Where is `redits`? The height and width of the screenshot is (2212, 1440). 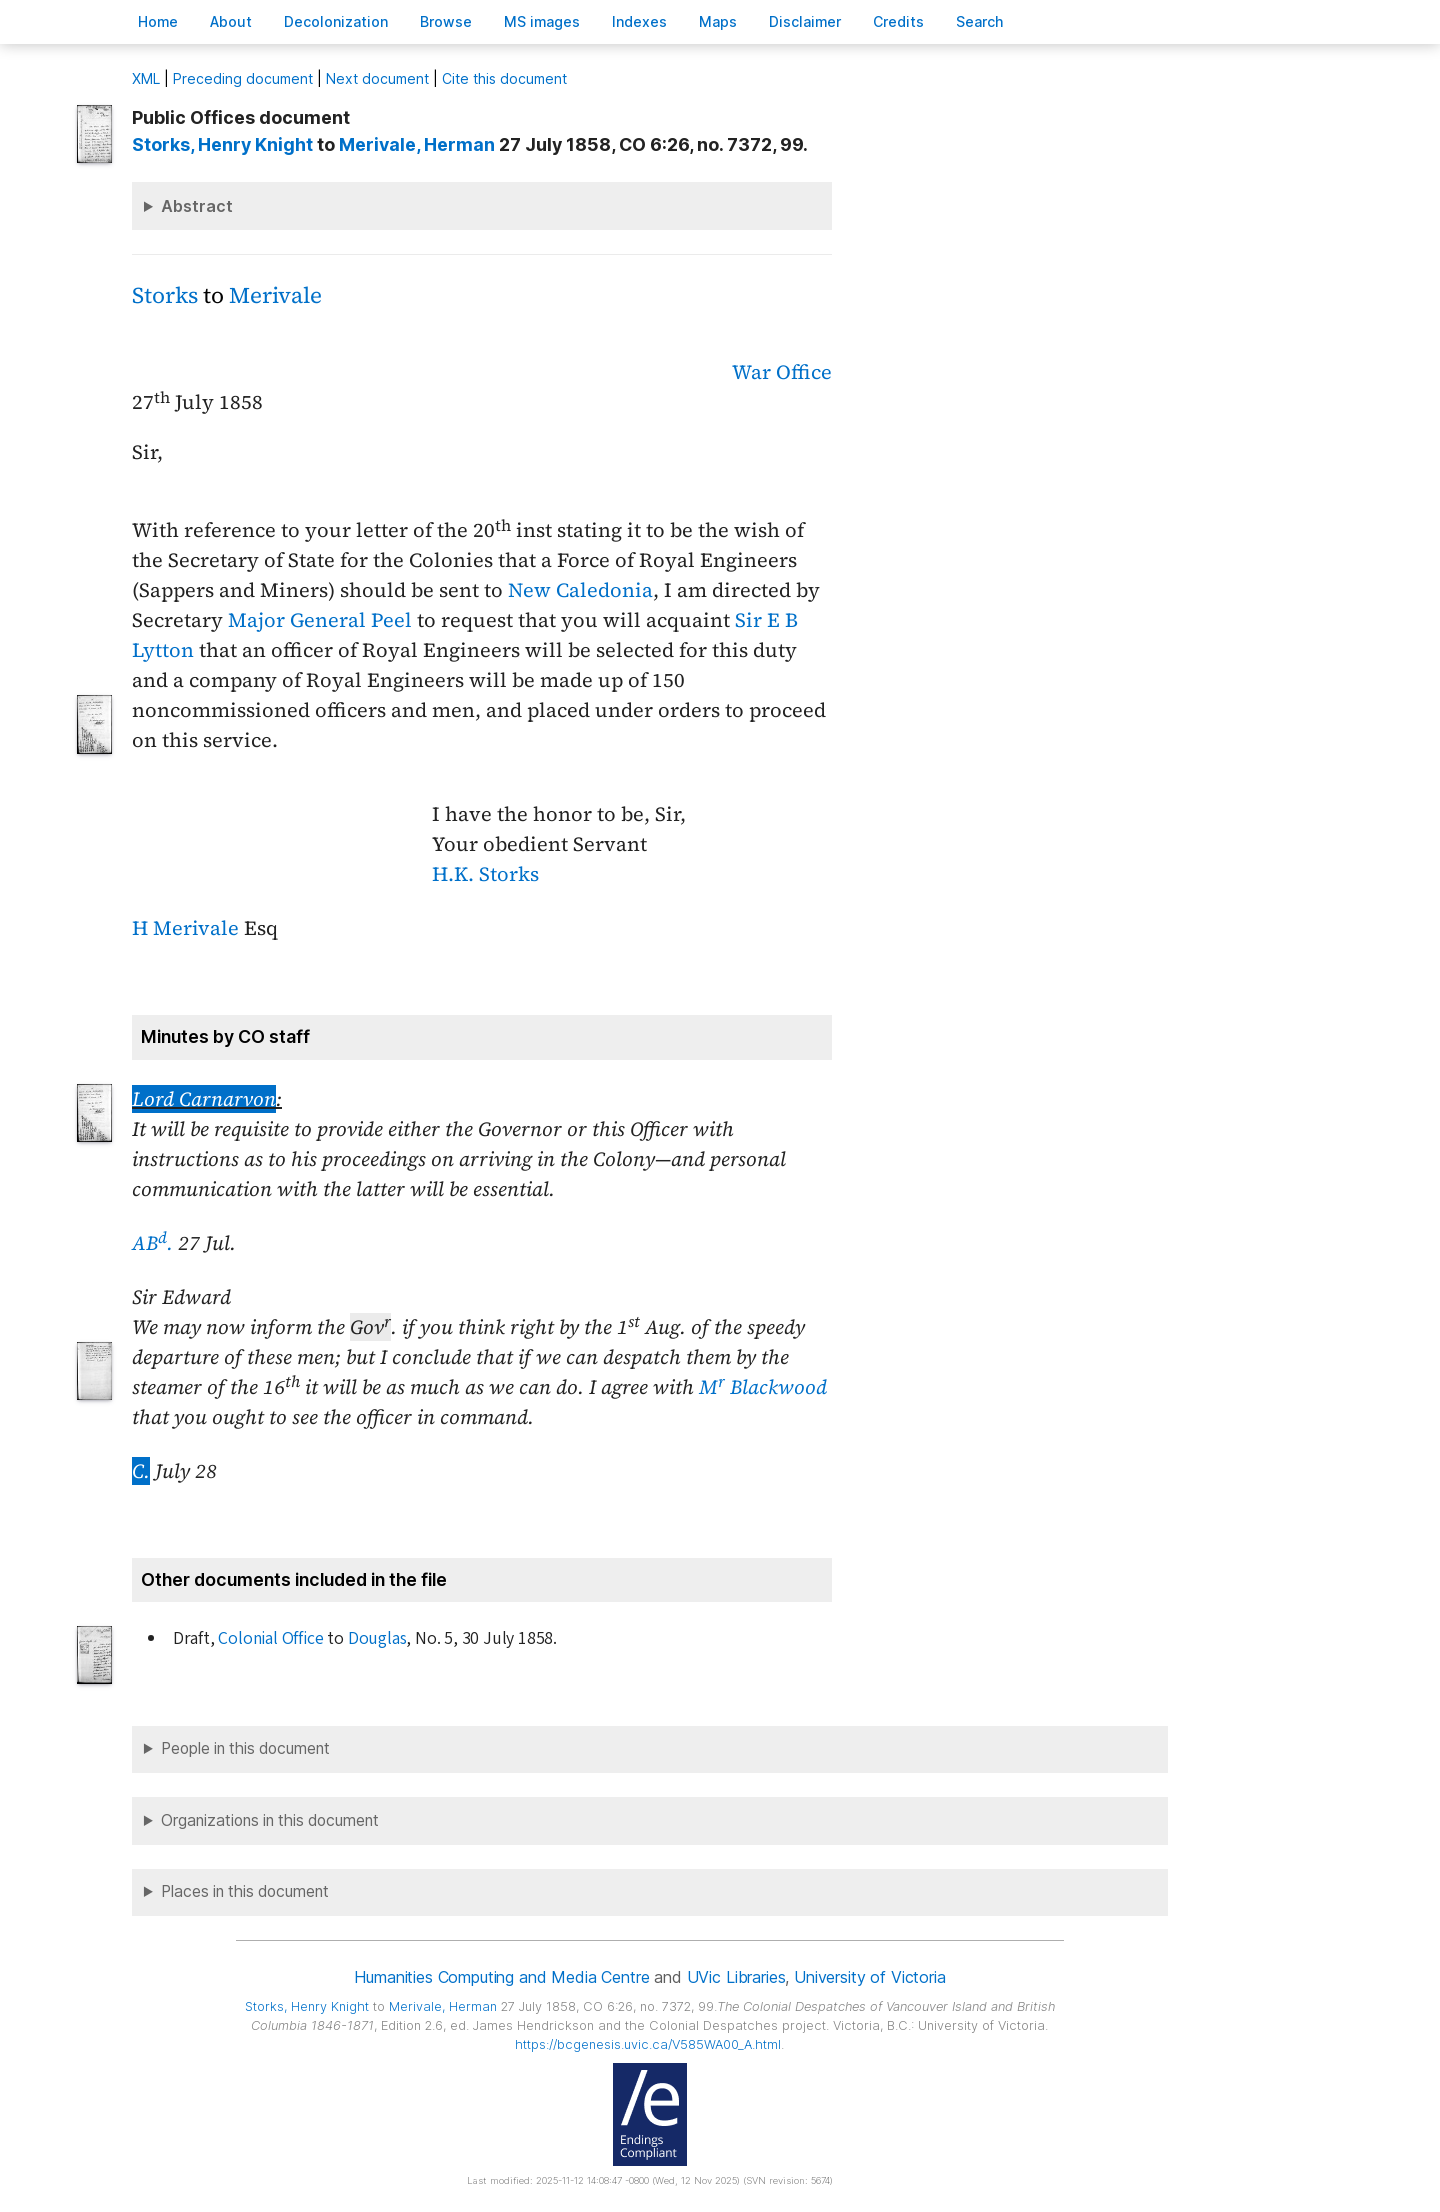
redits is located at coordinates (898, 21).